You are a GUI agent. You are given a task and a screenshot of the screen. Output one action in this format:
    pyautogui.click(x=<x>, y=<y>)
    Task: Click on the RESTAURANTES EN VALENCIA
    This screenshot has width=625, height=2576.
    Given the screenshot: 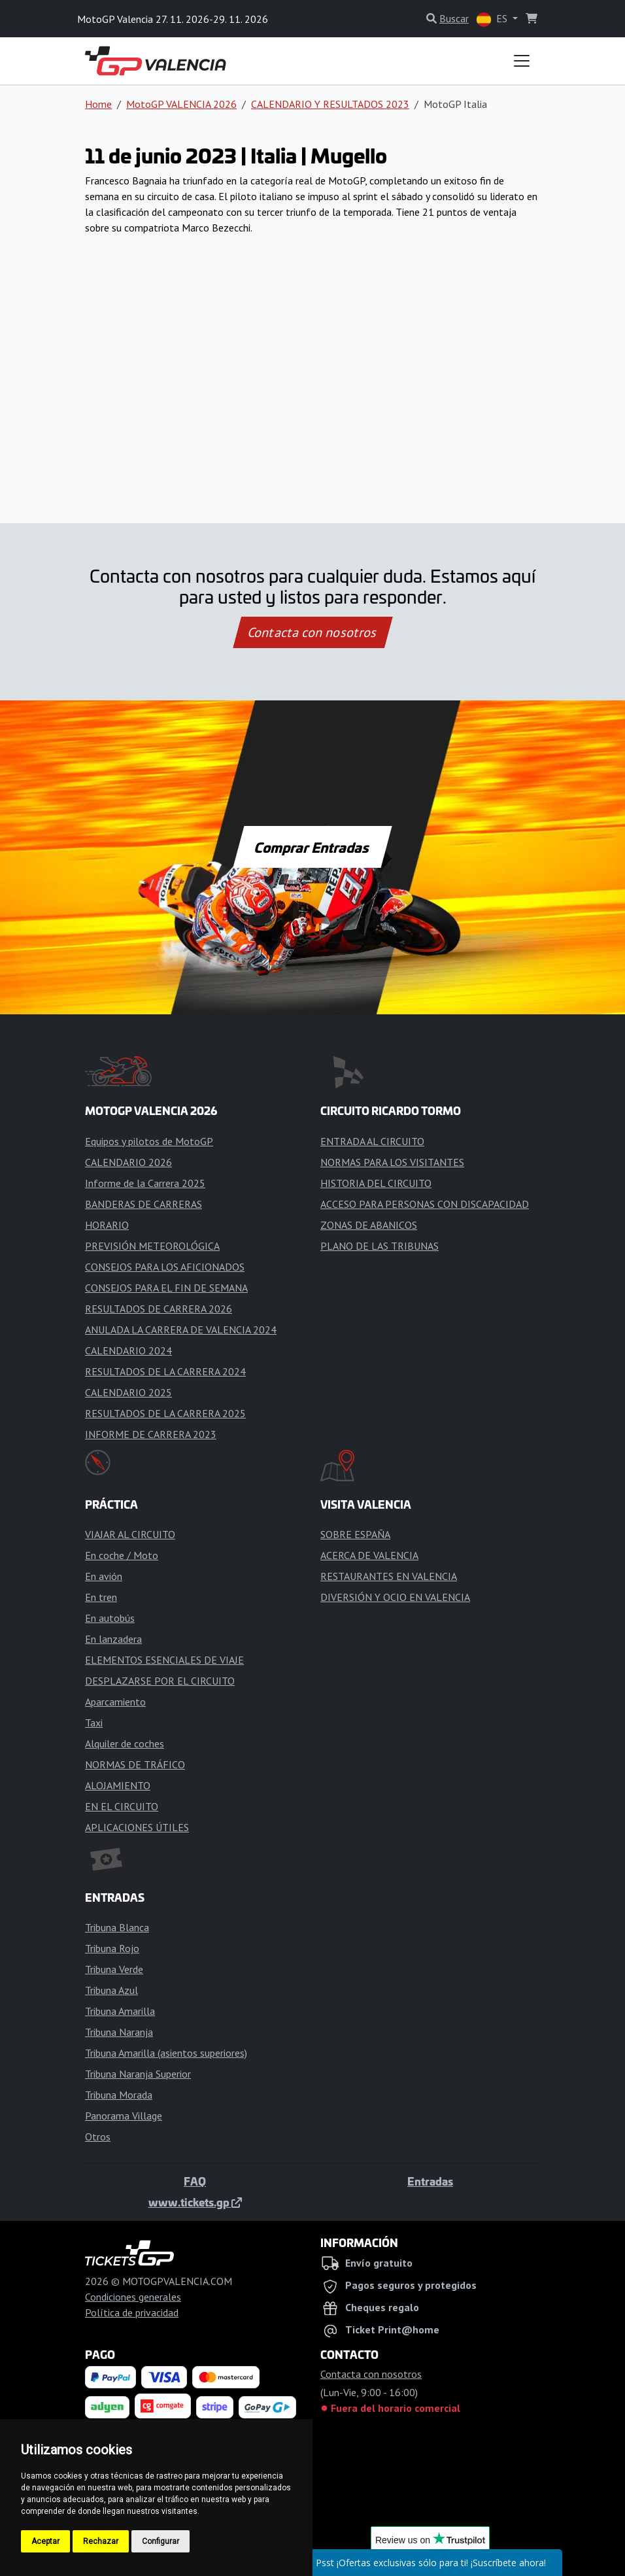 What is the action you would take?
    pyautogui.click(x=388, y=1576)
    